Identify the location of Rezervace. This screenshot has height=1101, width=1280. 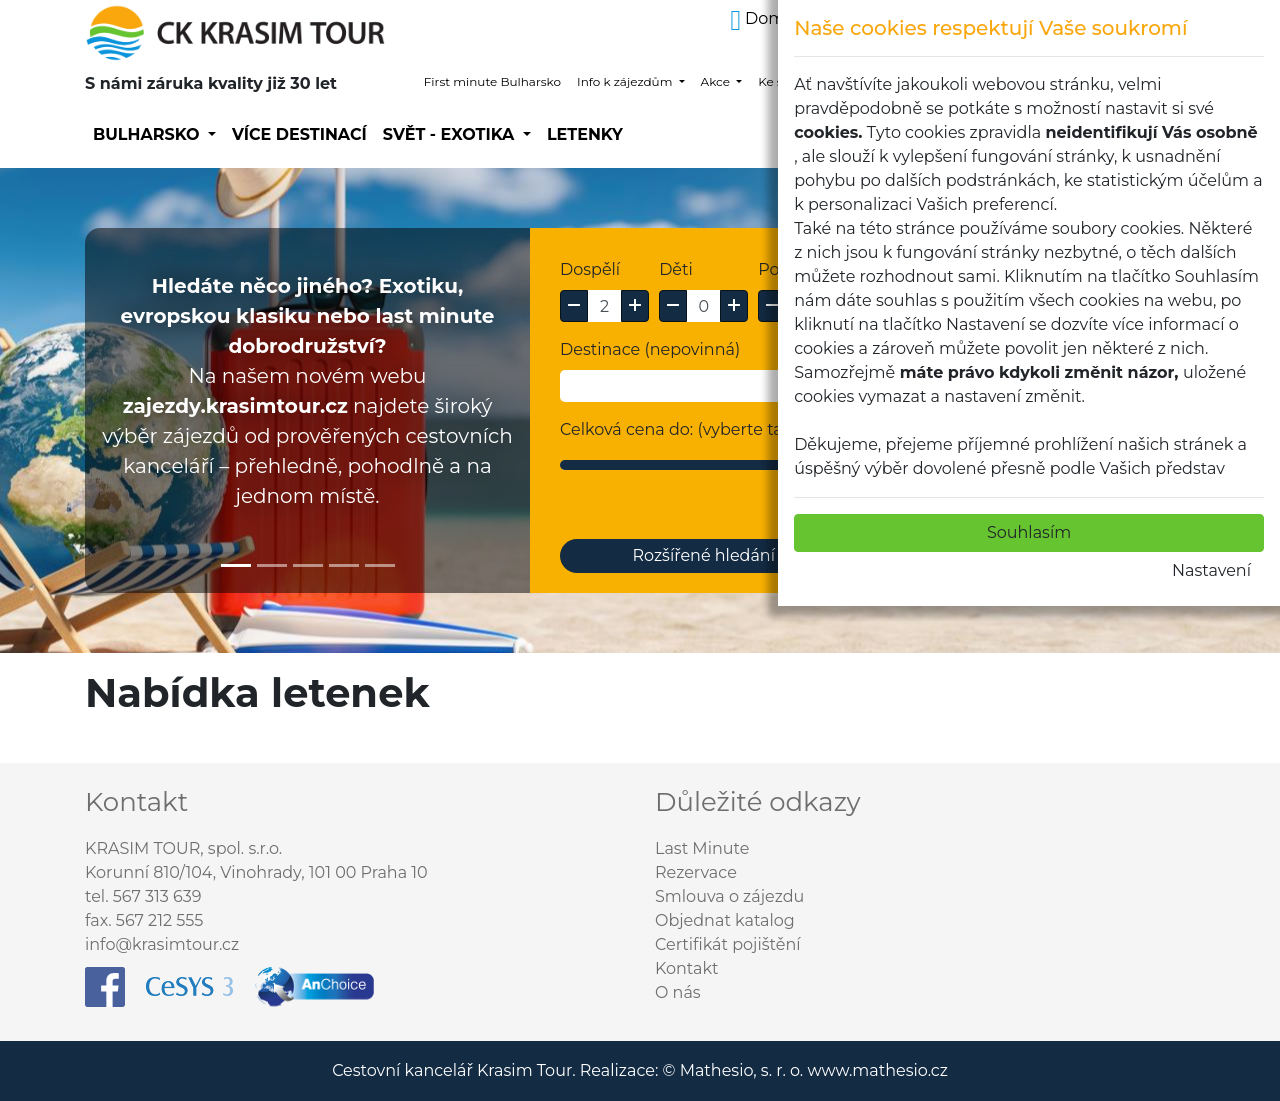
(696, 872).